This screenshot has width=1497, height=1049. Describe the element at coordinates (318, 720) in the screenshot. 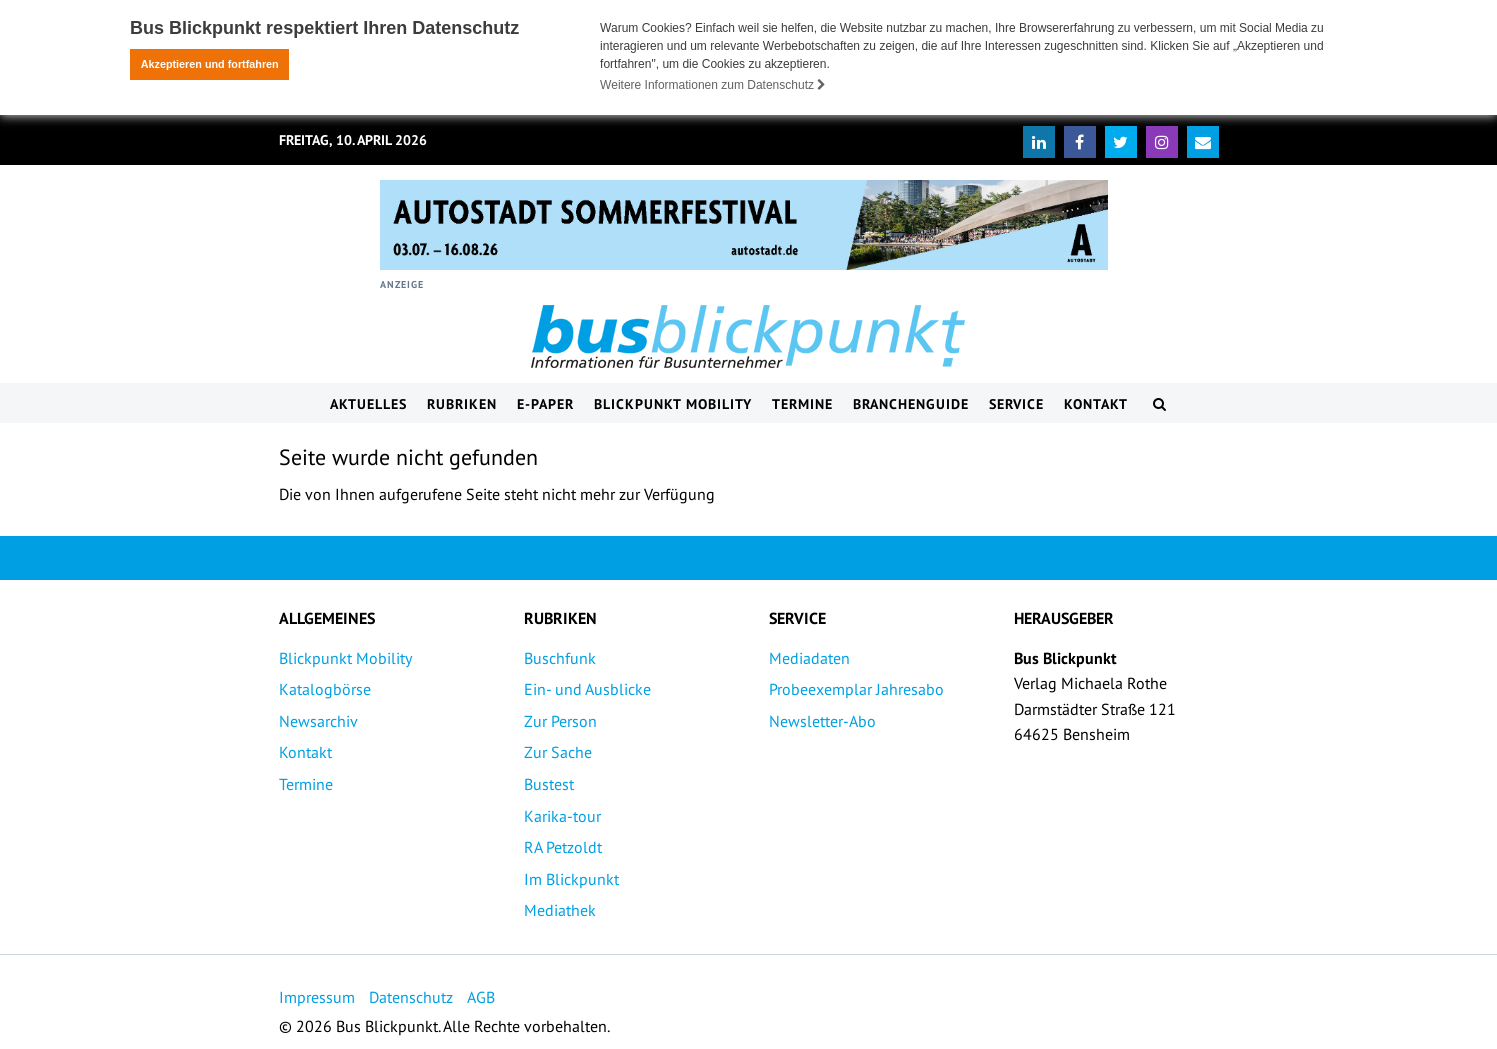

I see `Newsarchiv` at that location.